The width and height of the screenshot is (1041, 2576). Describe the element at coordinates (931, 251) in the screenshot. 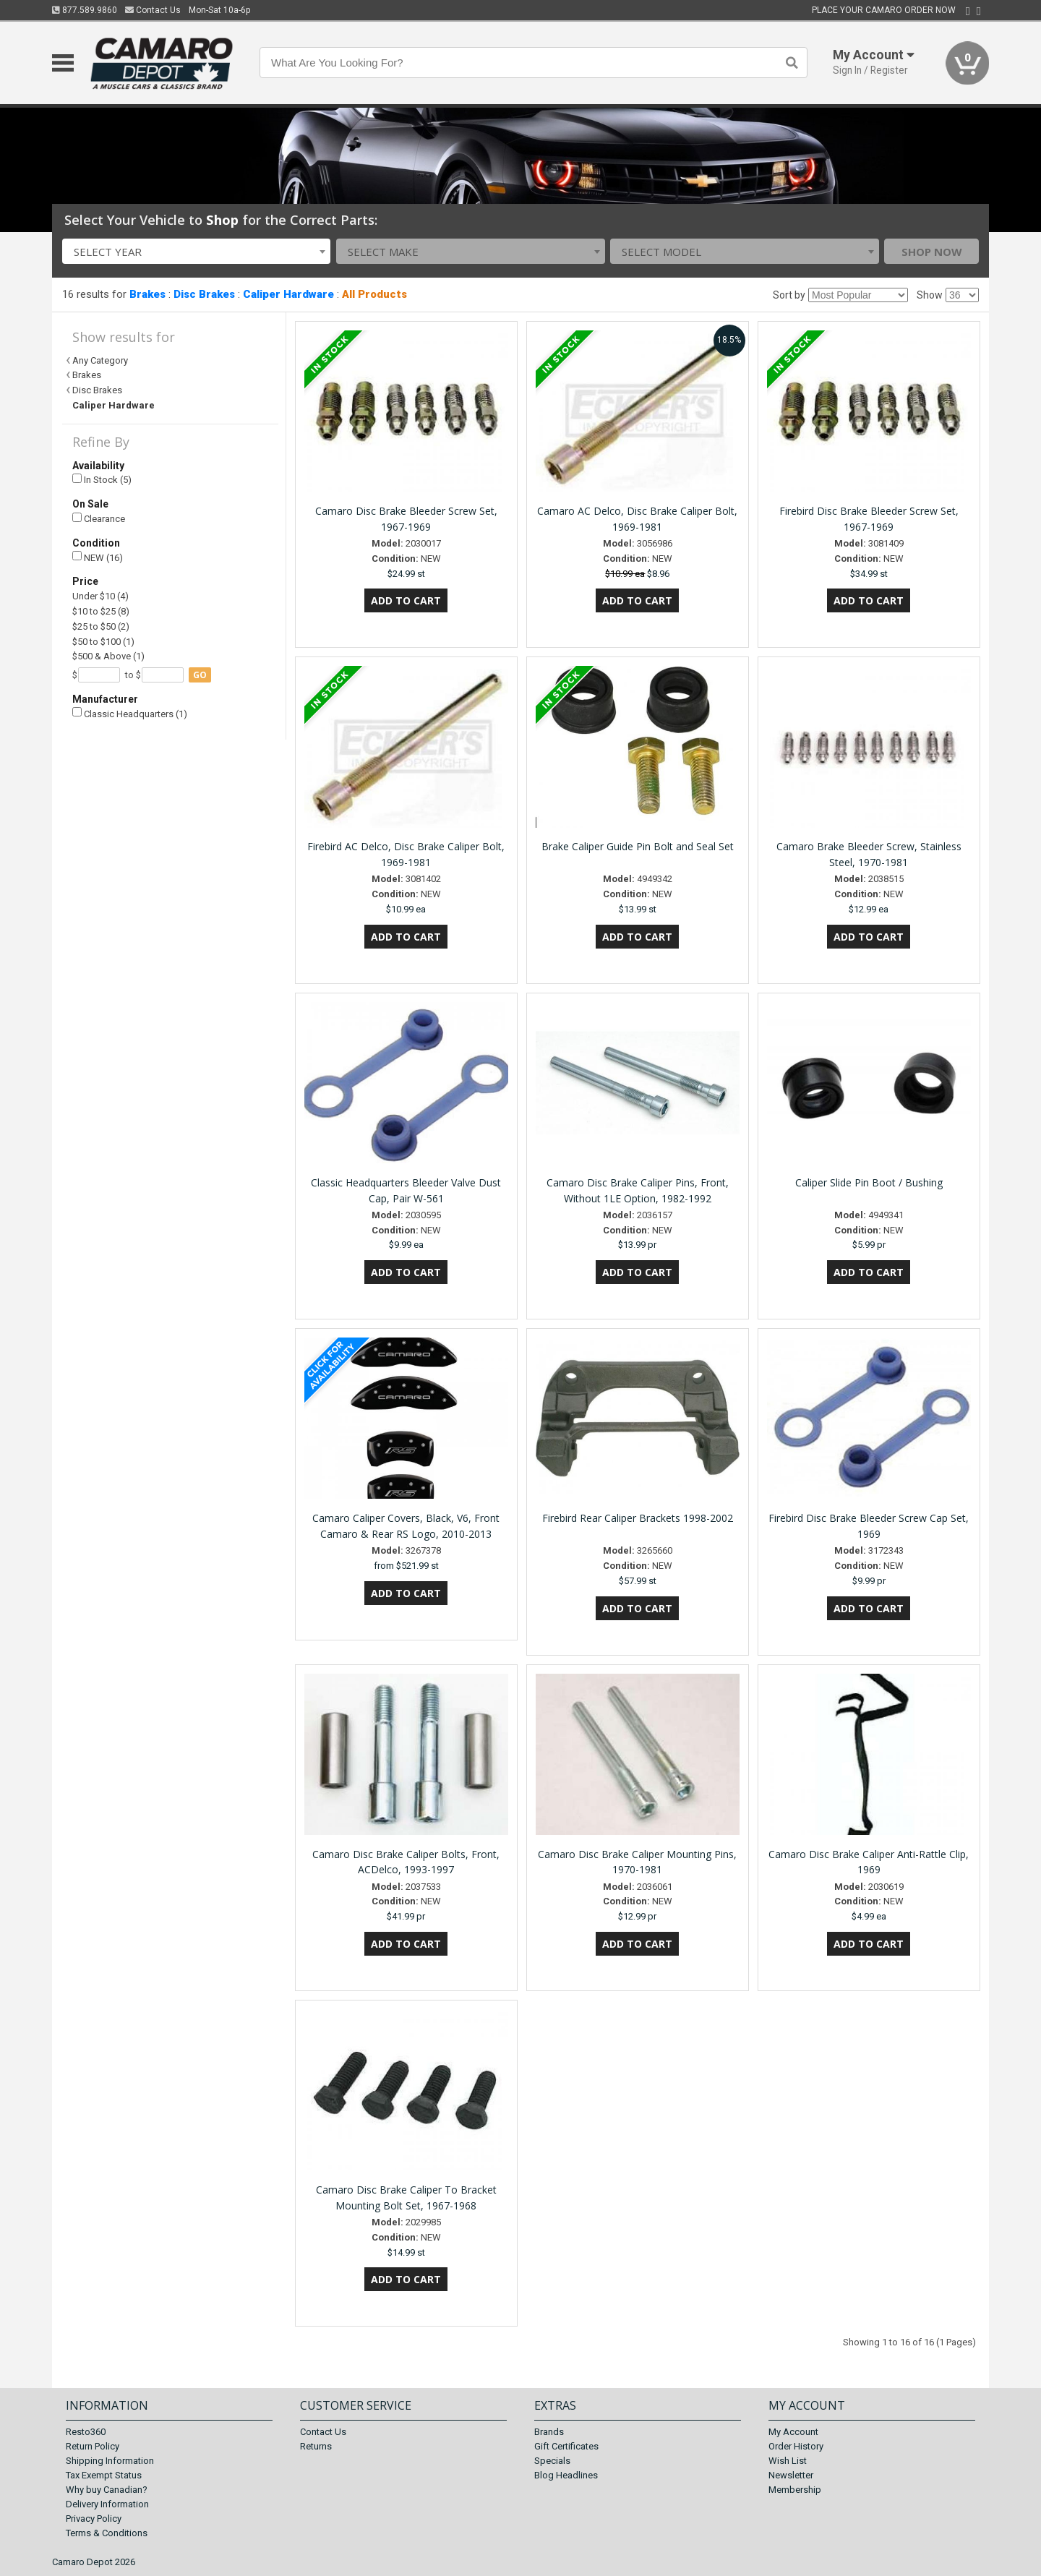

I see `Shop Now` at that location.